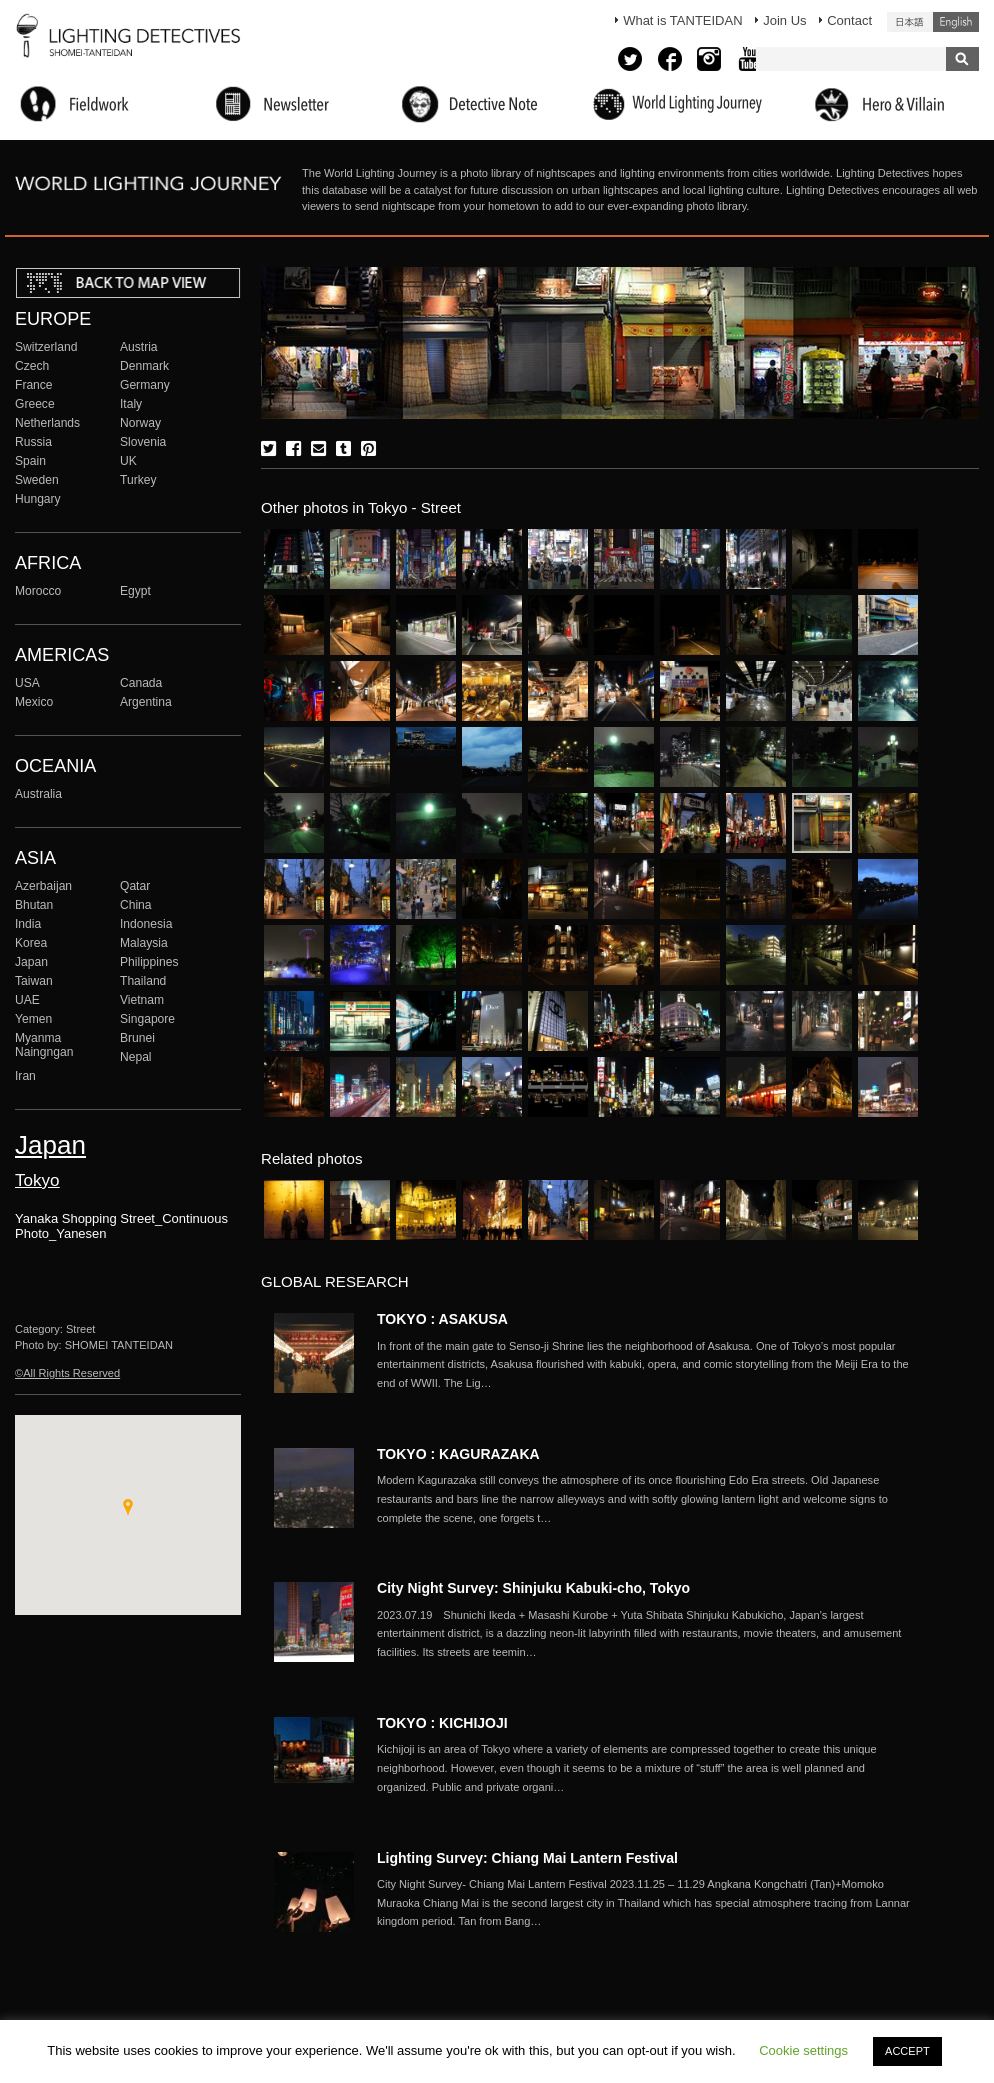 The height and width of the screenshot is (2083, 994). What do you see at coordinates (149, 962) in the screenshot?
I see `Philippines` at bounding box center [149, 962].